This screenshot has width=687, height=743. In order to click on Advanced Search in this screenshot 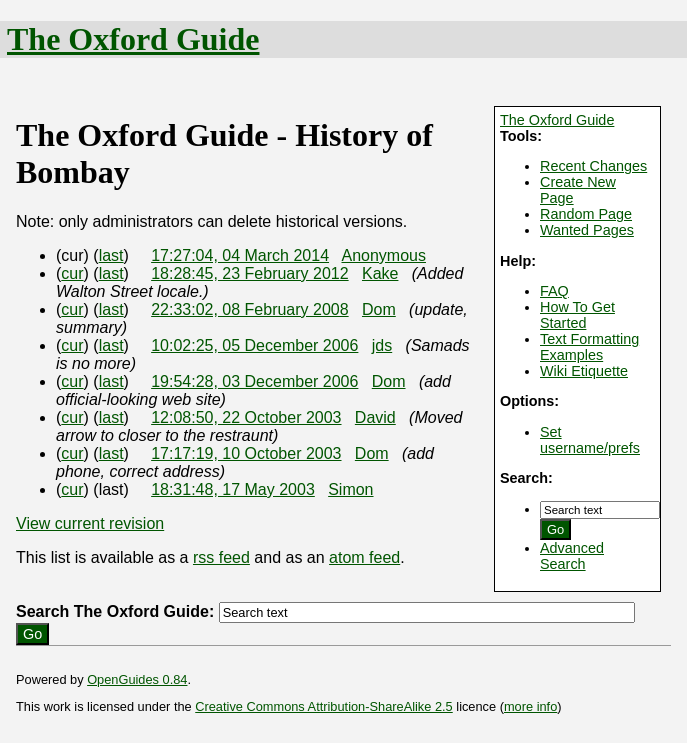, I will do `click(572, 556)`.